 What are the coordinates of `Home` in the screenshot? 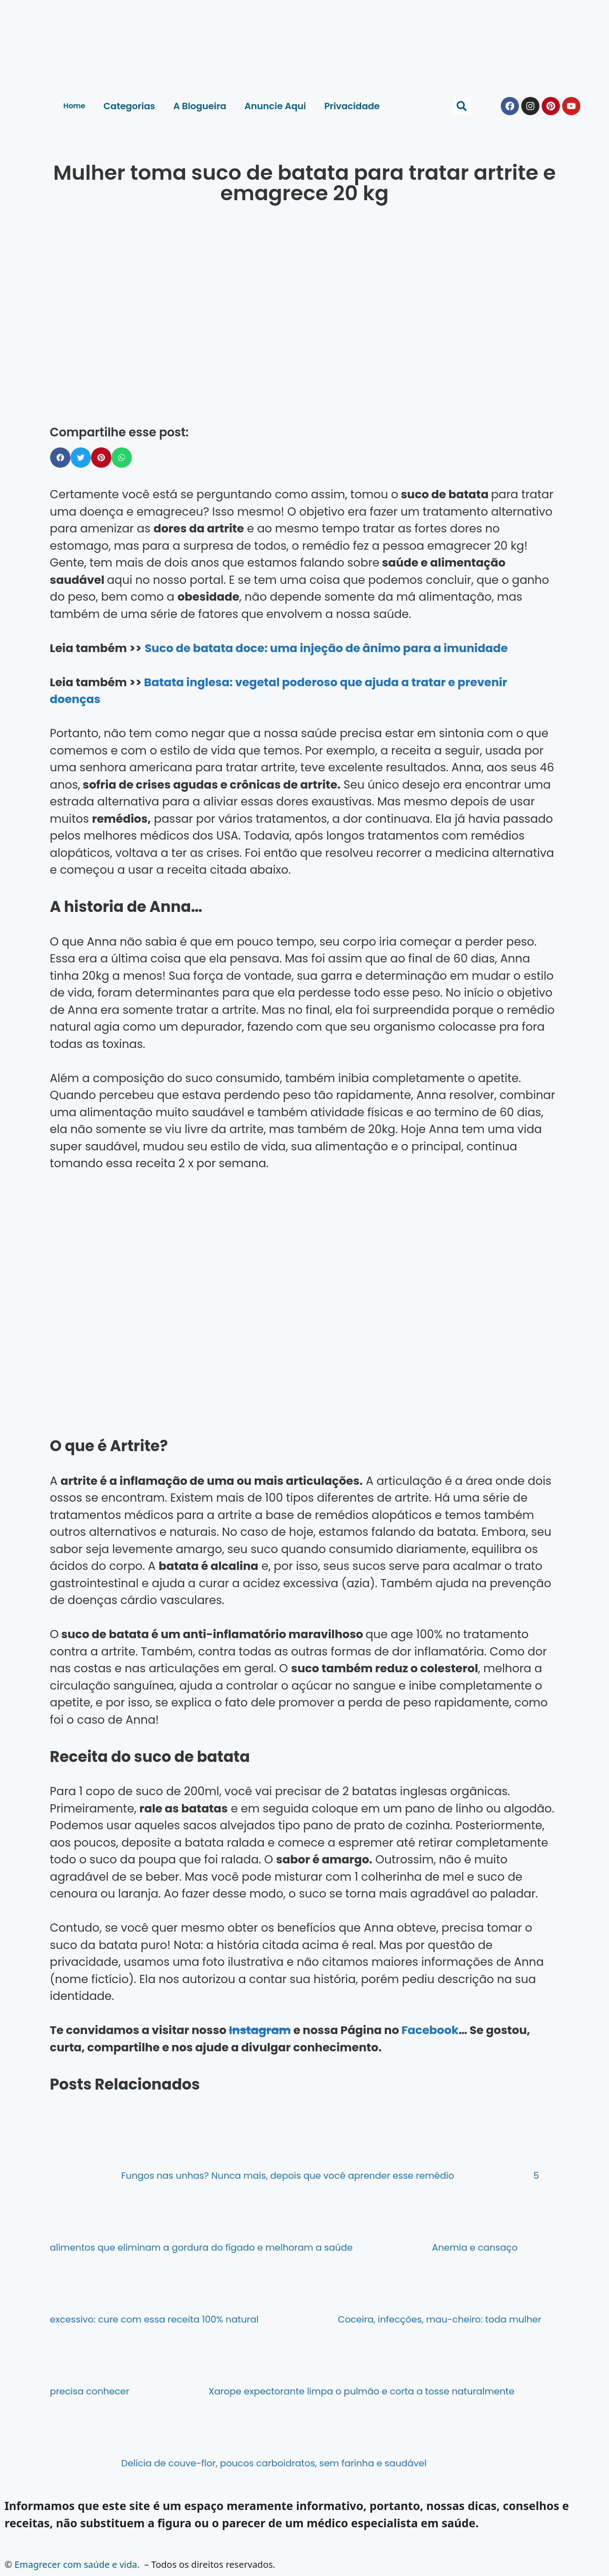 It's located at (74, 106).